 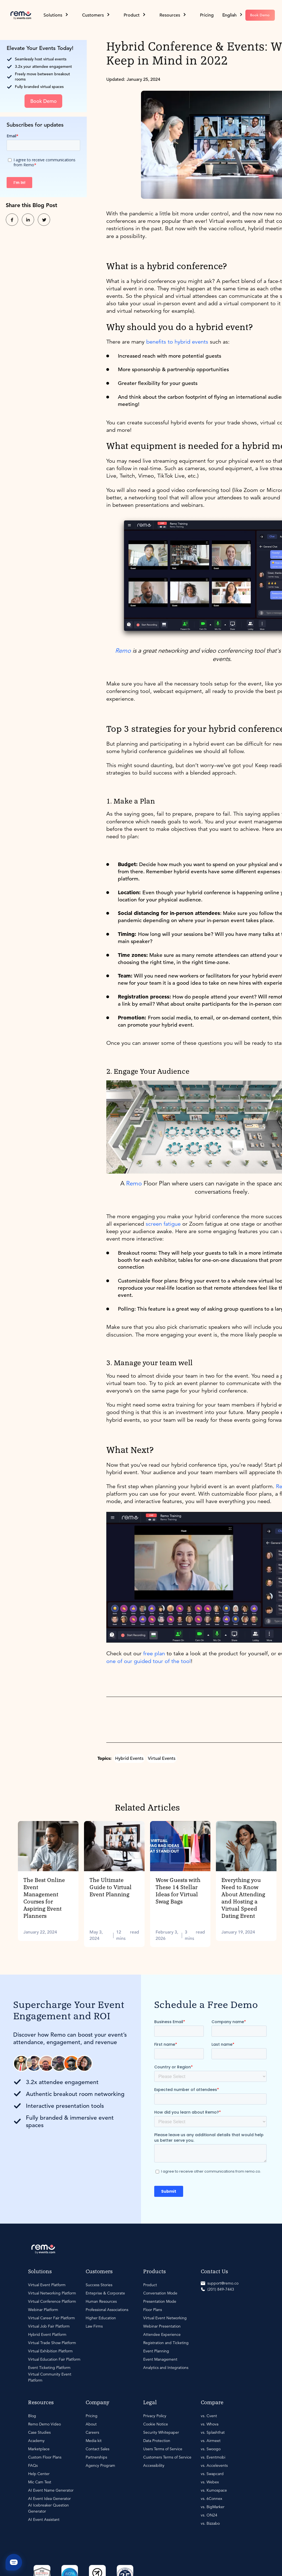 What do you see at coordinates (232, 15) in the screenshot?
I see `[button]` at bounding box center [232, 15].